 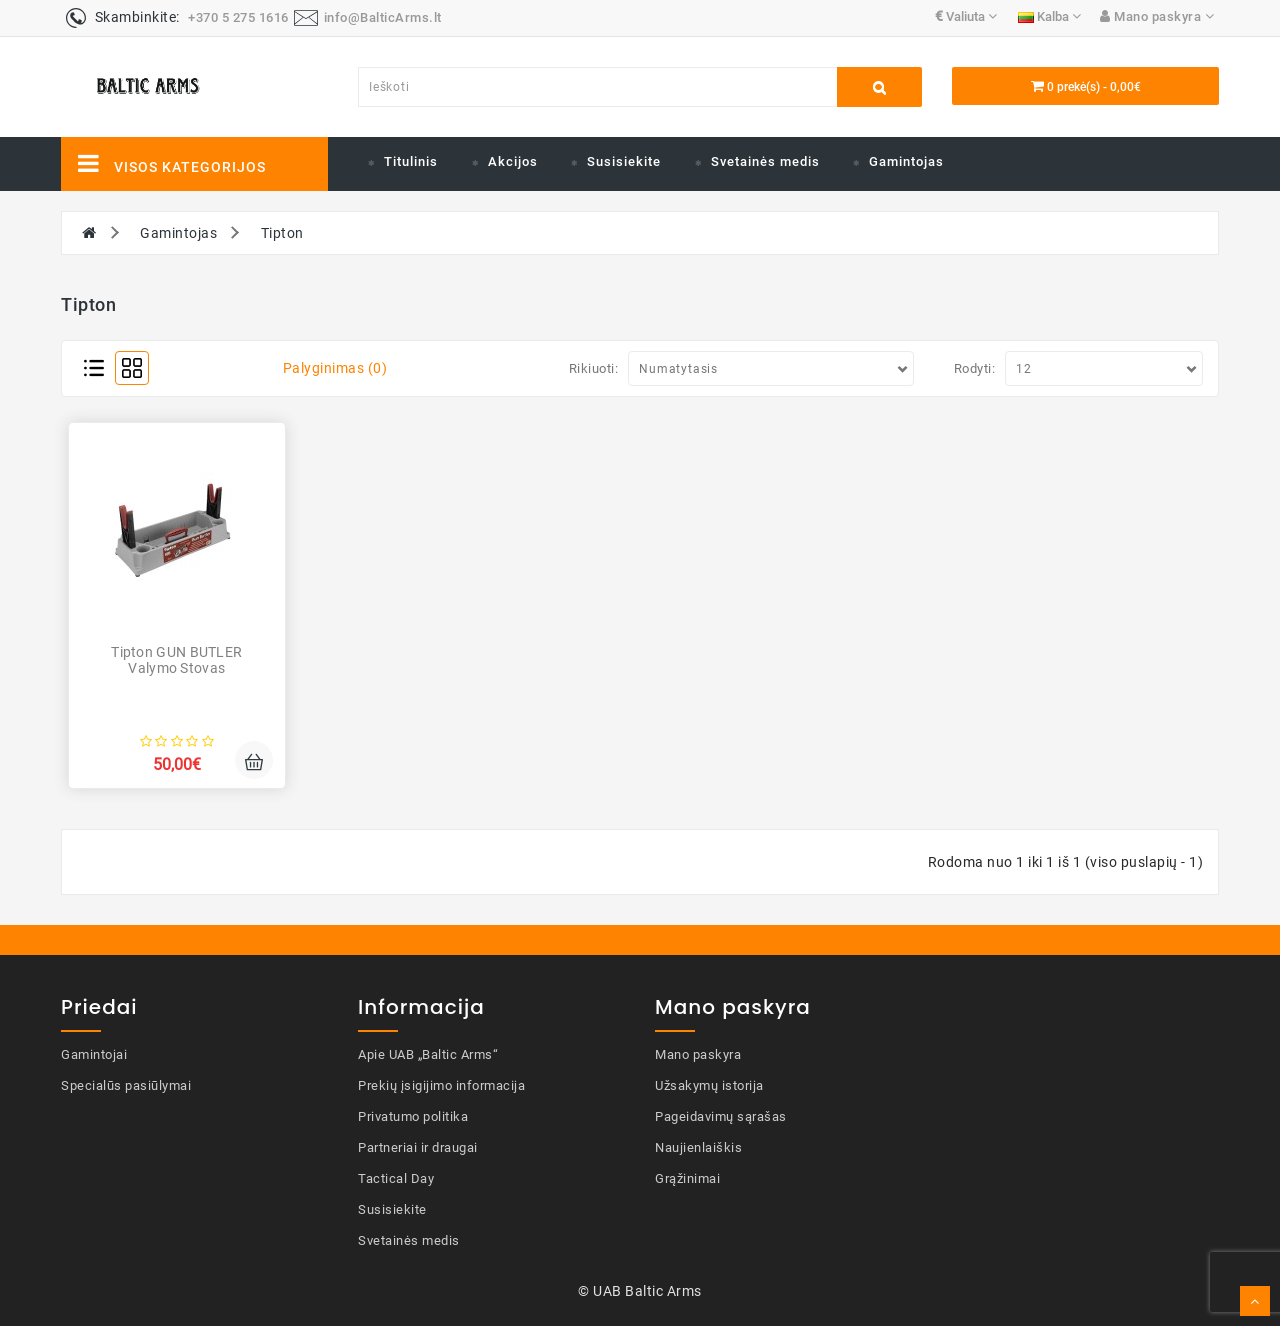 I want to click on Specialūs pasiūlymai, so click(x=126, y=1085).